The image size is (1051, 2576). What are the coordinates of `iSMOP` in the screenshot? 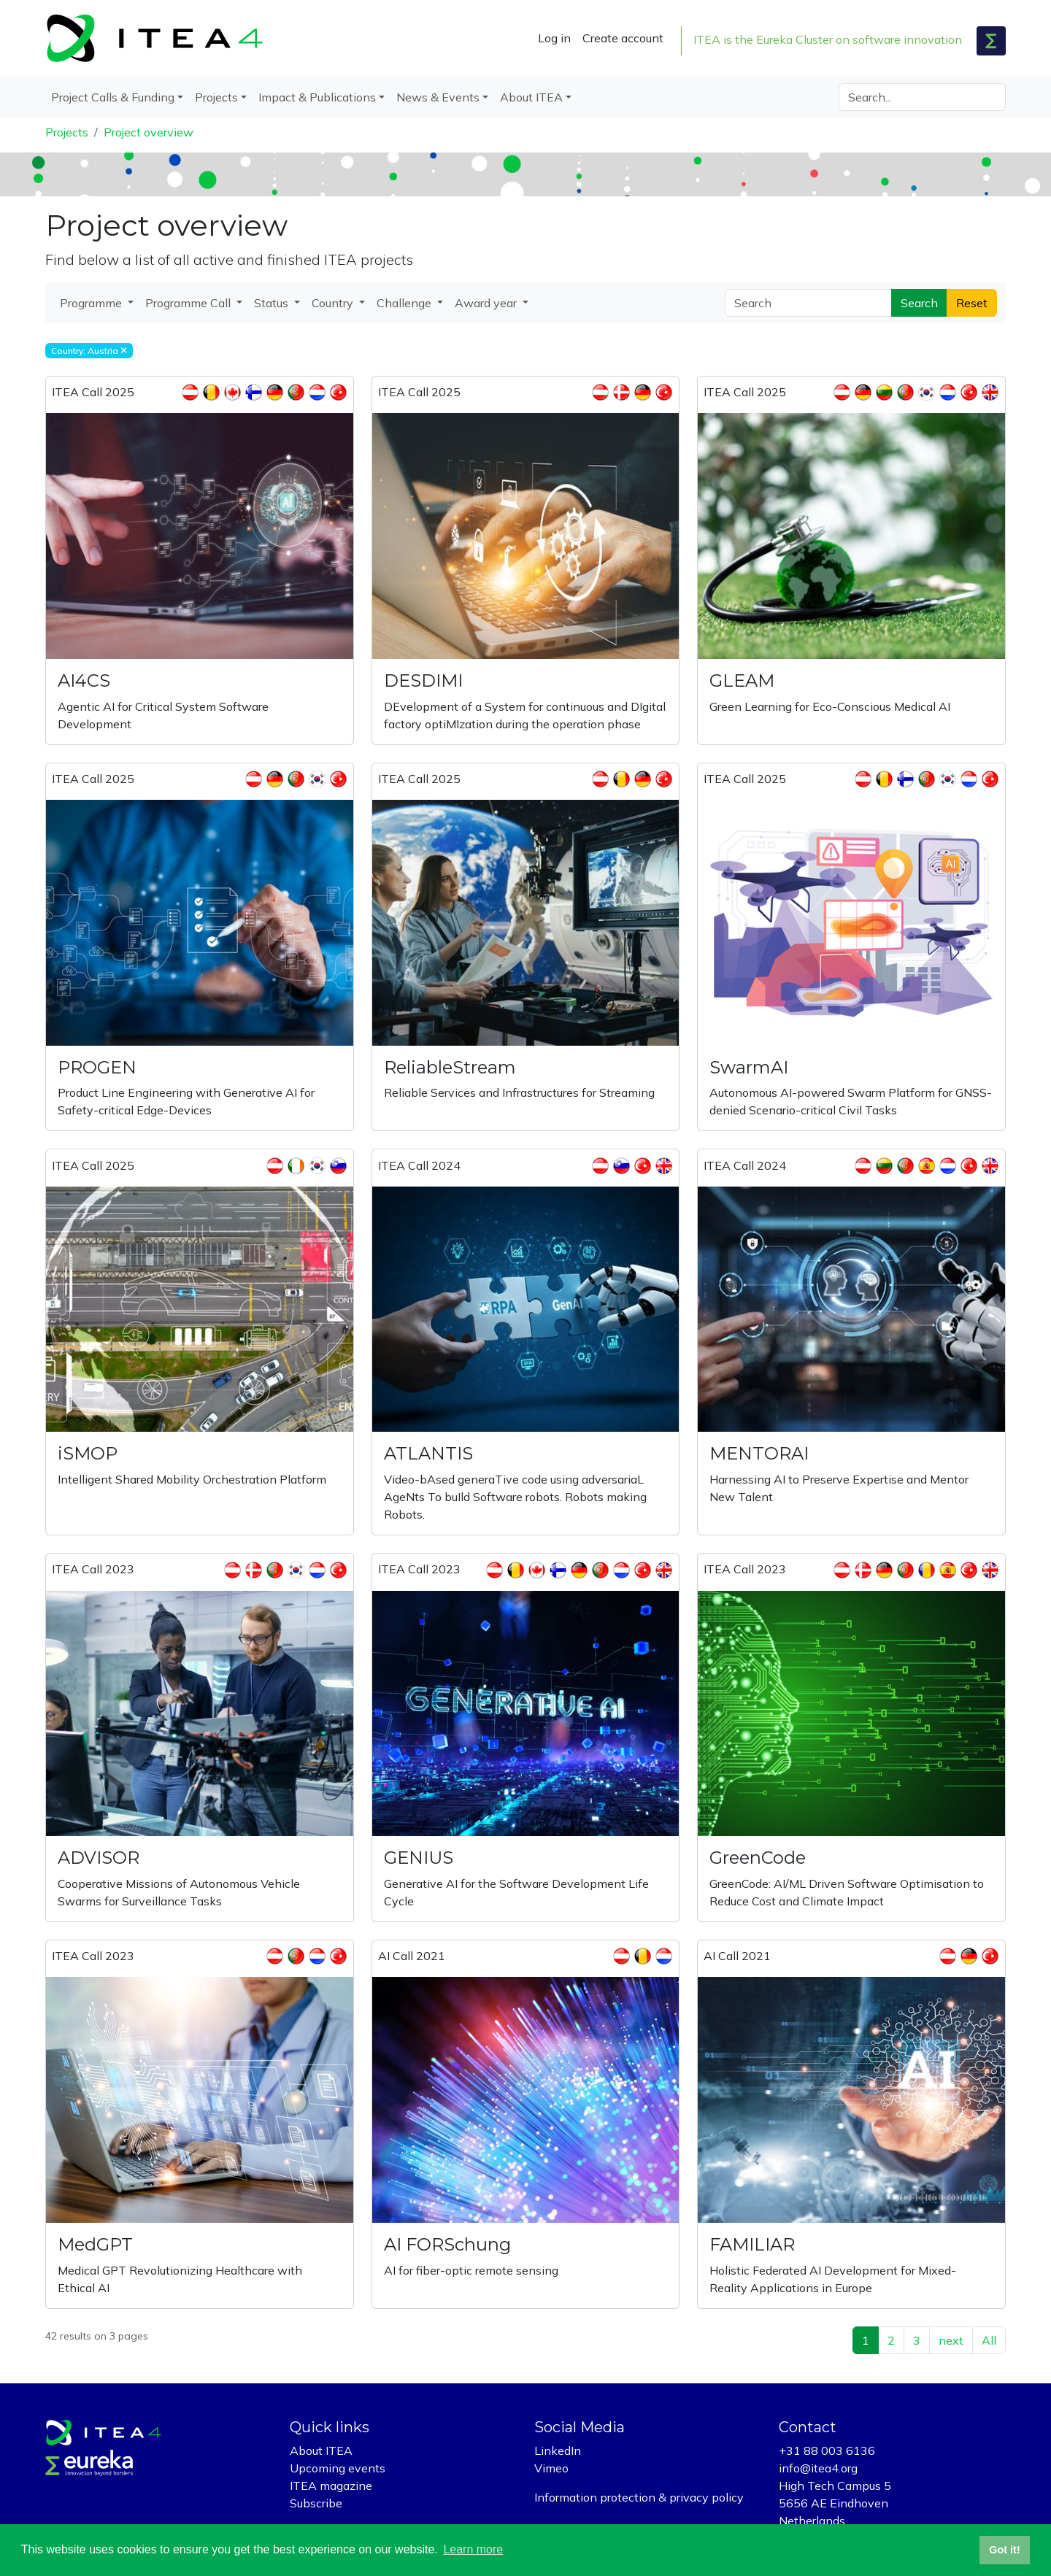 It's located at (88, 1453).